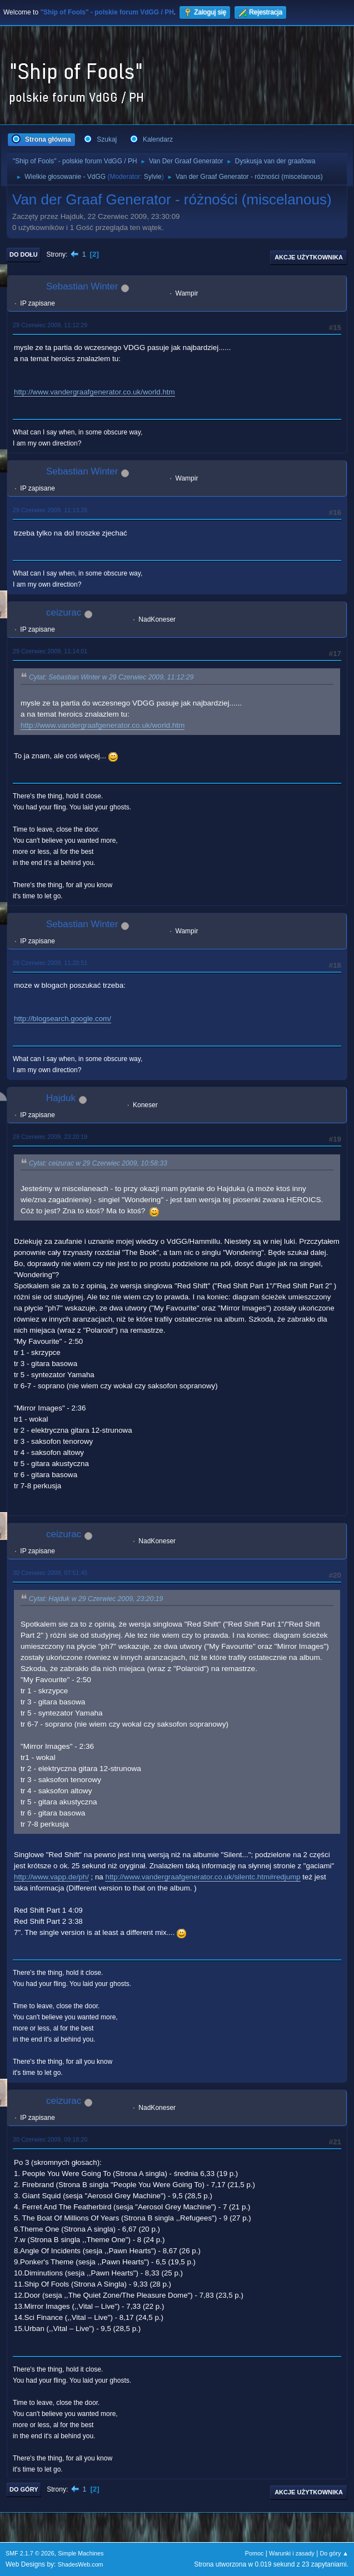 The width and height of the screenshot is (354, 2576). What do you see at coordinates (202, 1877) in the screenshot?
I see `http://www.vandergraafgenerator.co.uk/silentc.htm#redjump` at bounding box center [202, 1877].